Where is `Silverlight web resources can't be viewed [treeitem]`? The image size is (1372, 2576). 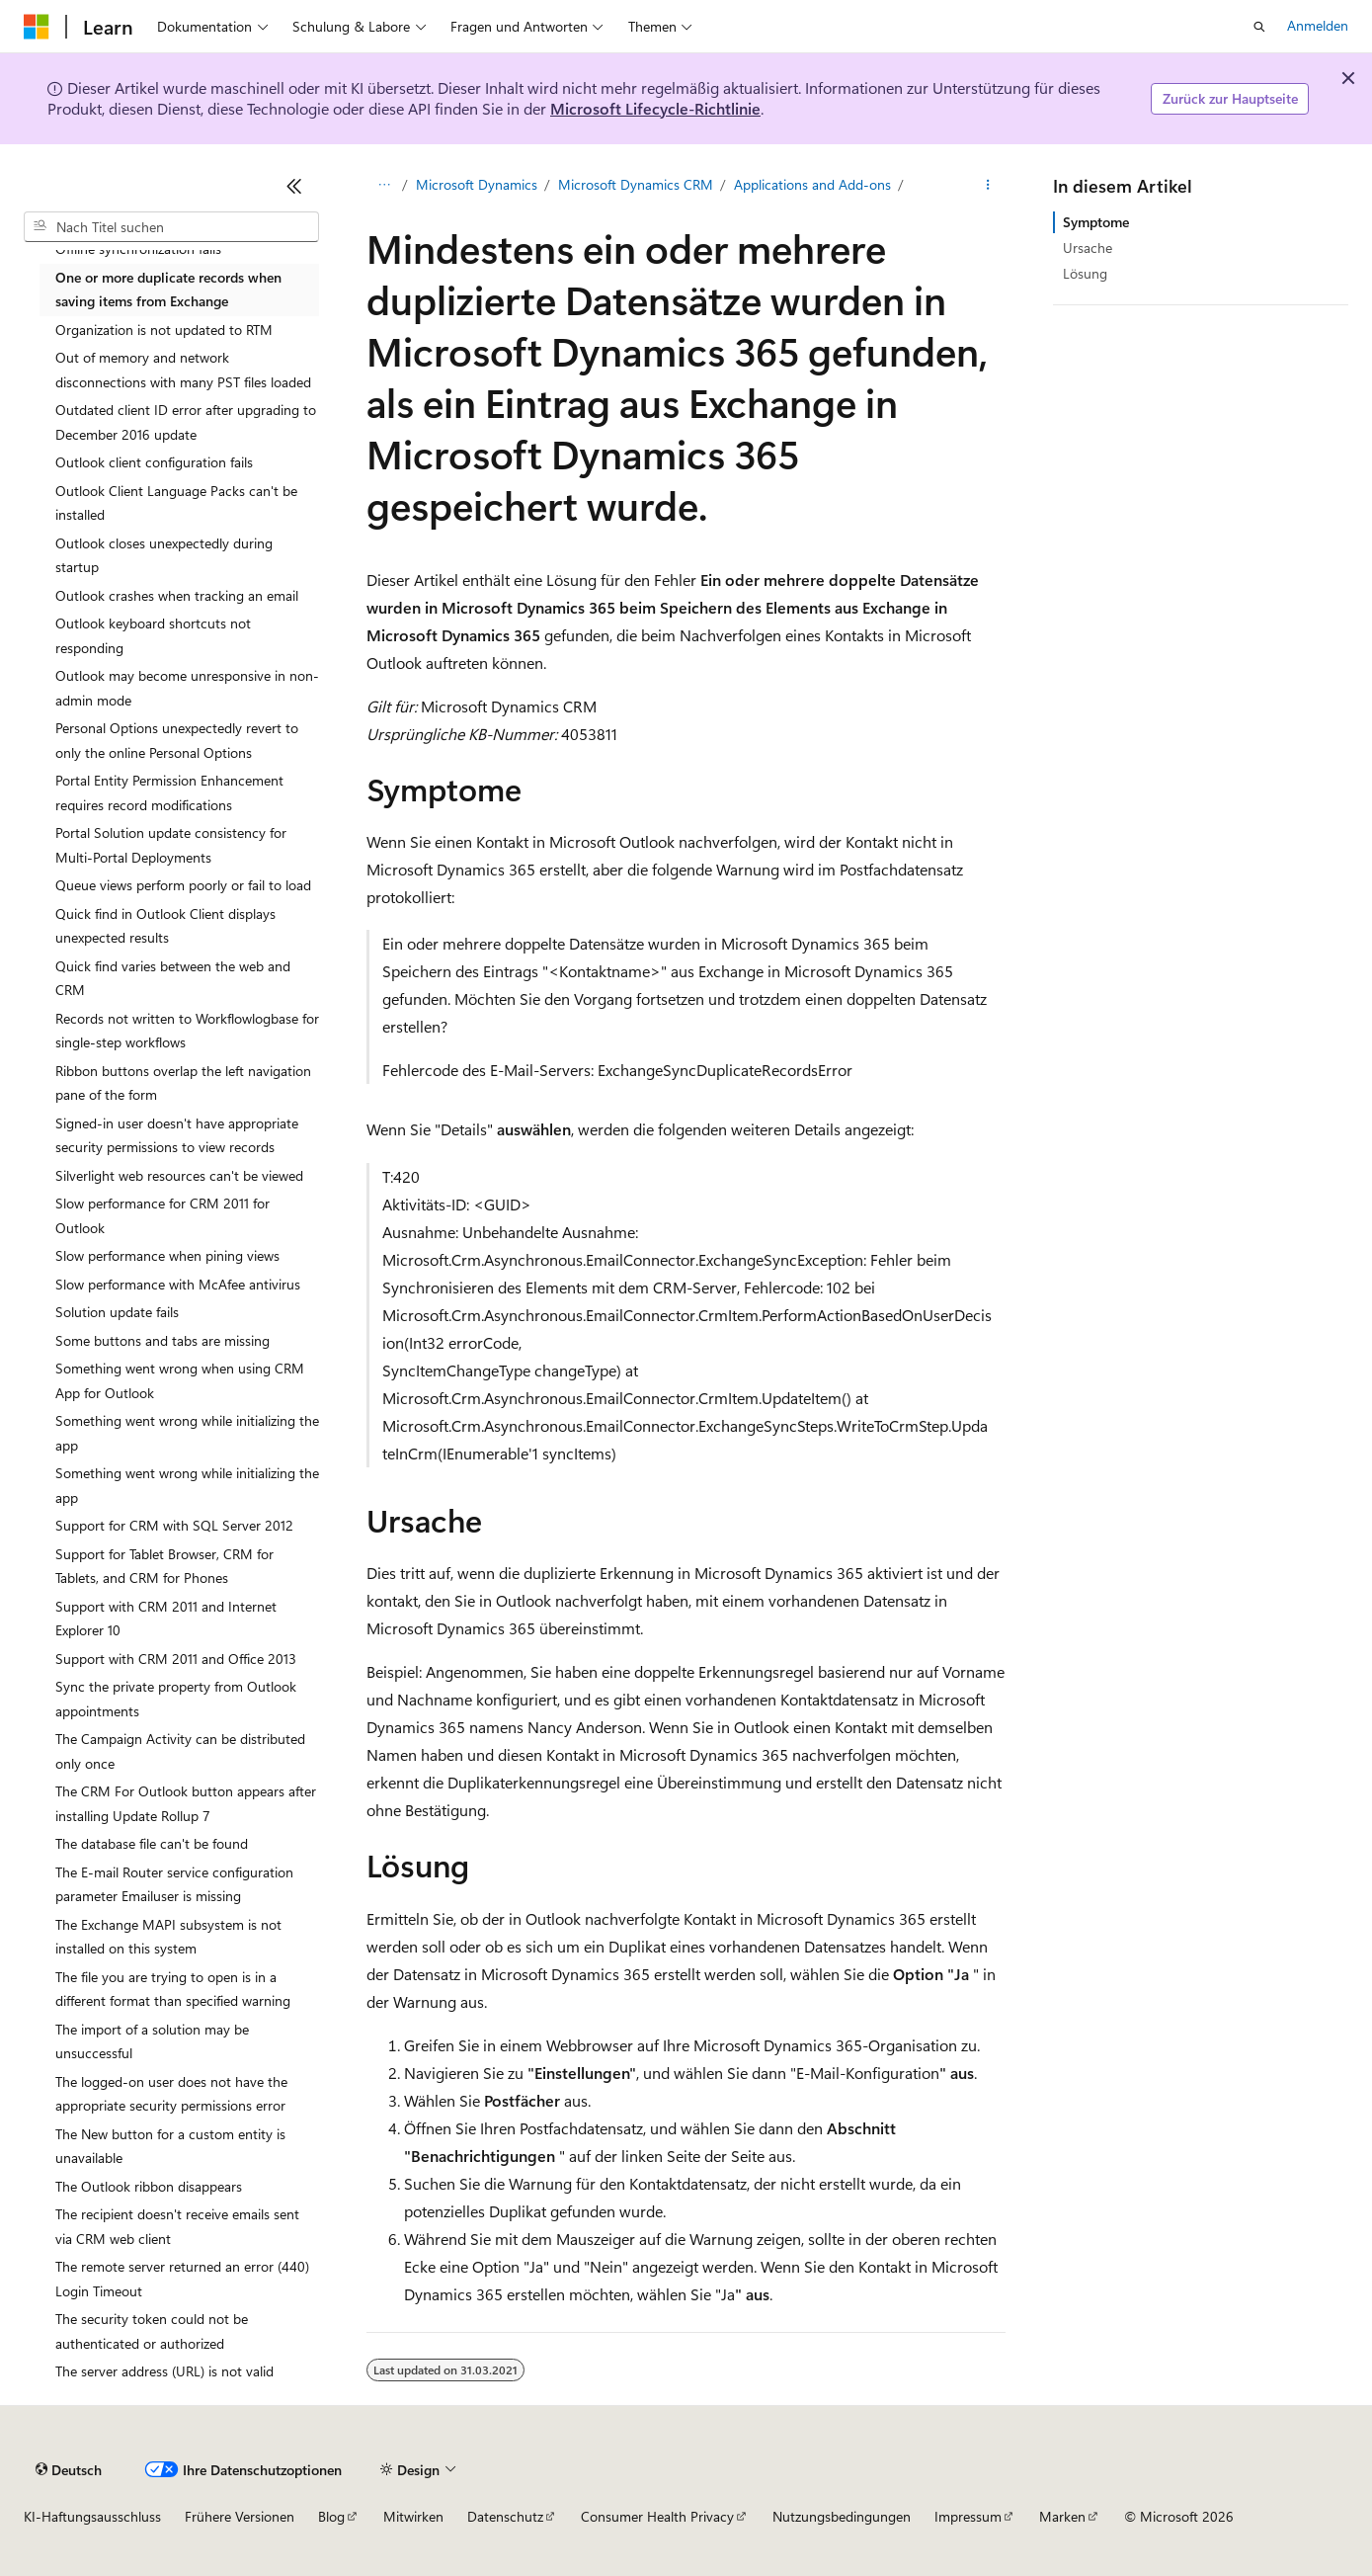 Silverlight web resources can't be viewed [treeitem] is located at coordinates (179, 1175).